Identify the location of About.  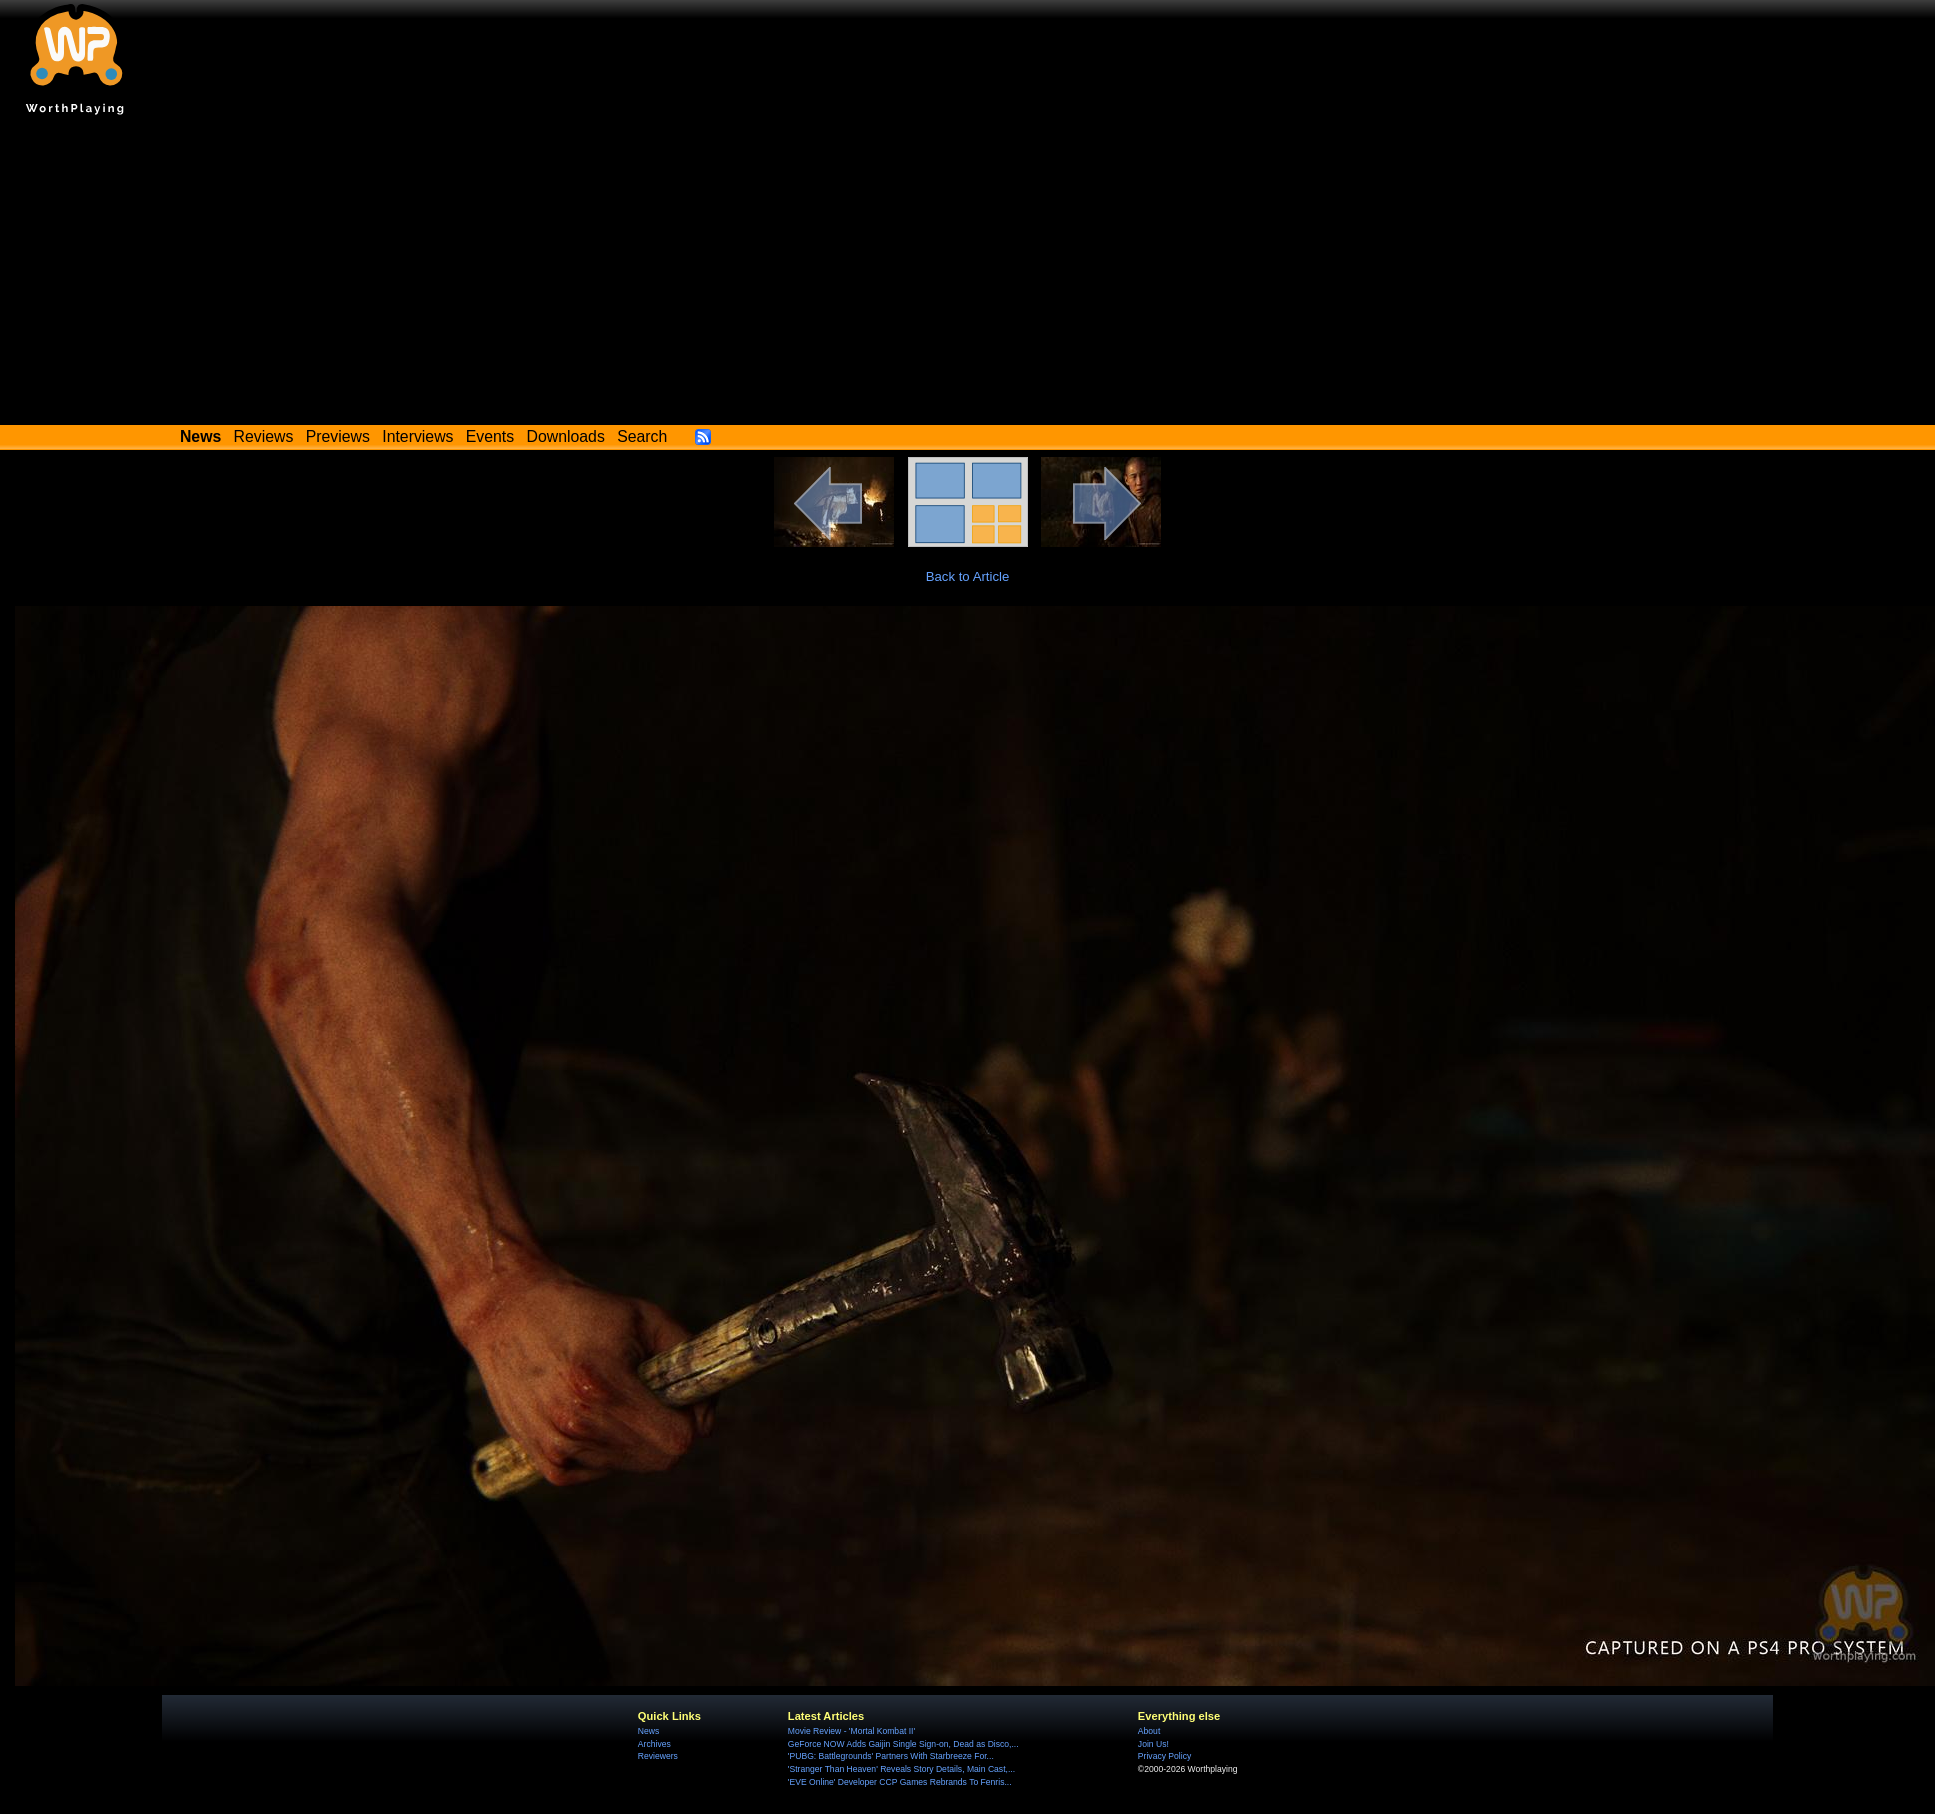
(1149, 1731).